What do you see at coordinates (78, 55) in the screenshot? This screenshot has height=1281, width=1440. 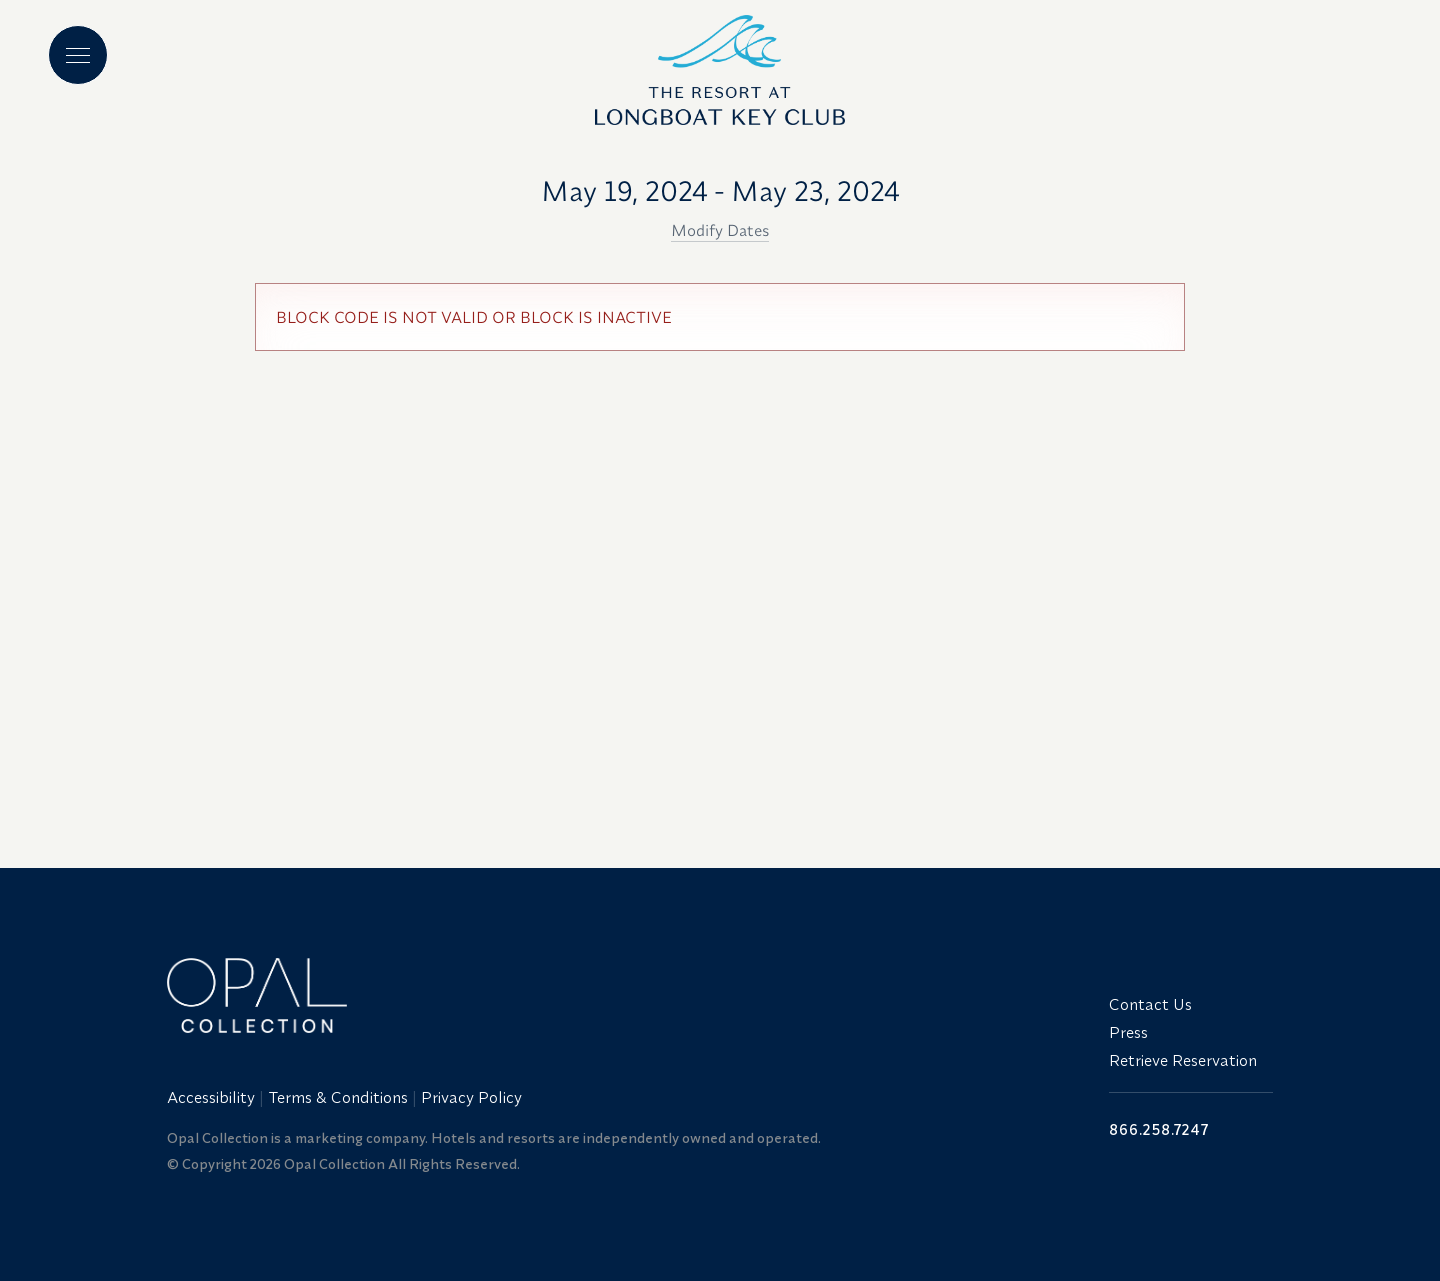 I see `[Main menu]` at bounding box center [78, 55].